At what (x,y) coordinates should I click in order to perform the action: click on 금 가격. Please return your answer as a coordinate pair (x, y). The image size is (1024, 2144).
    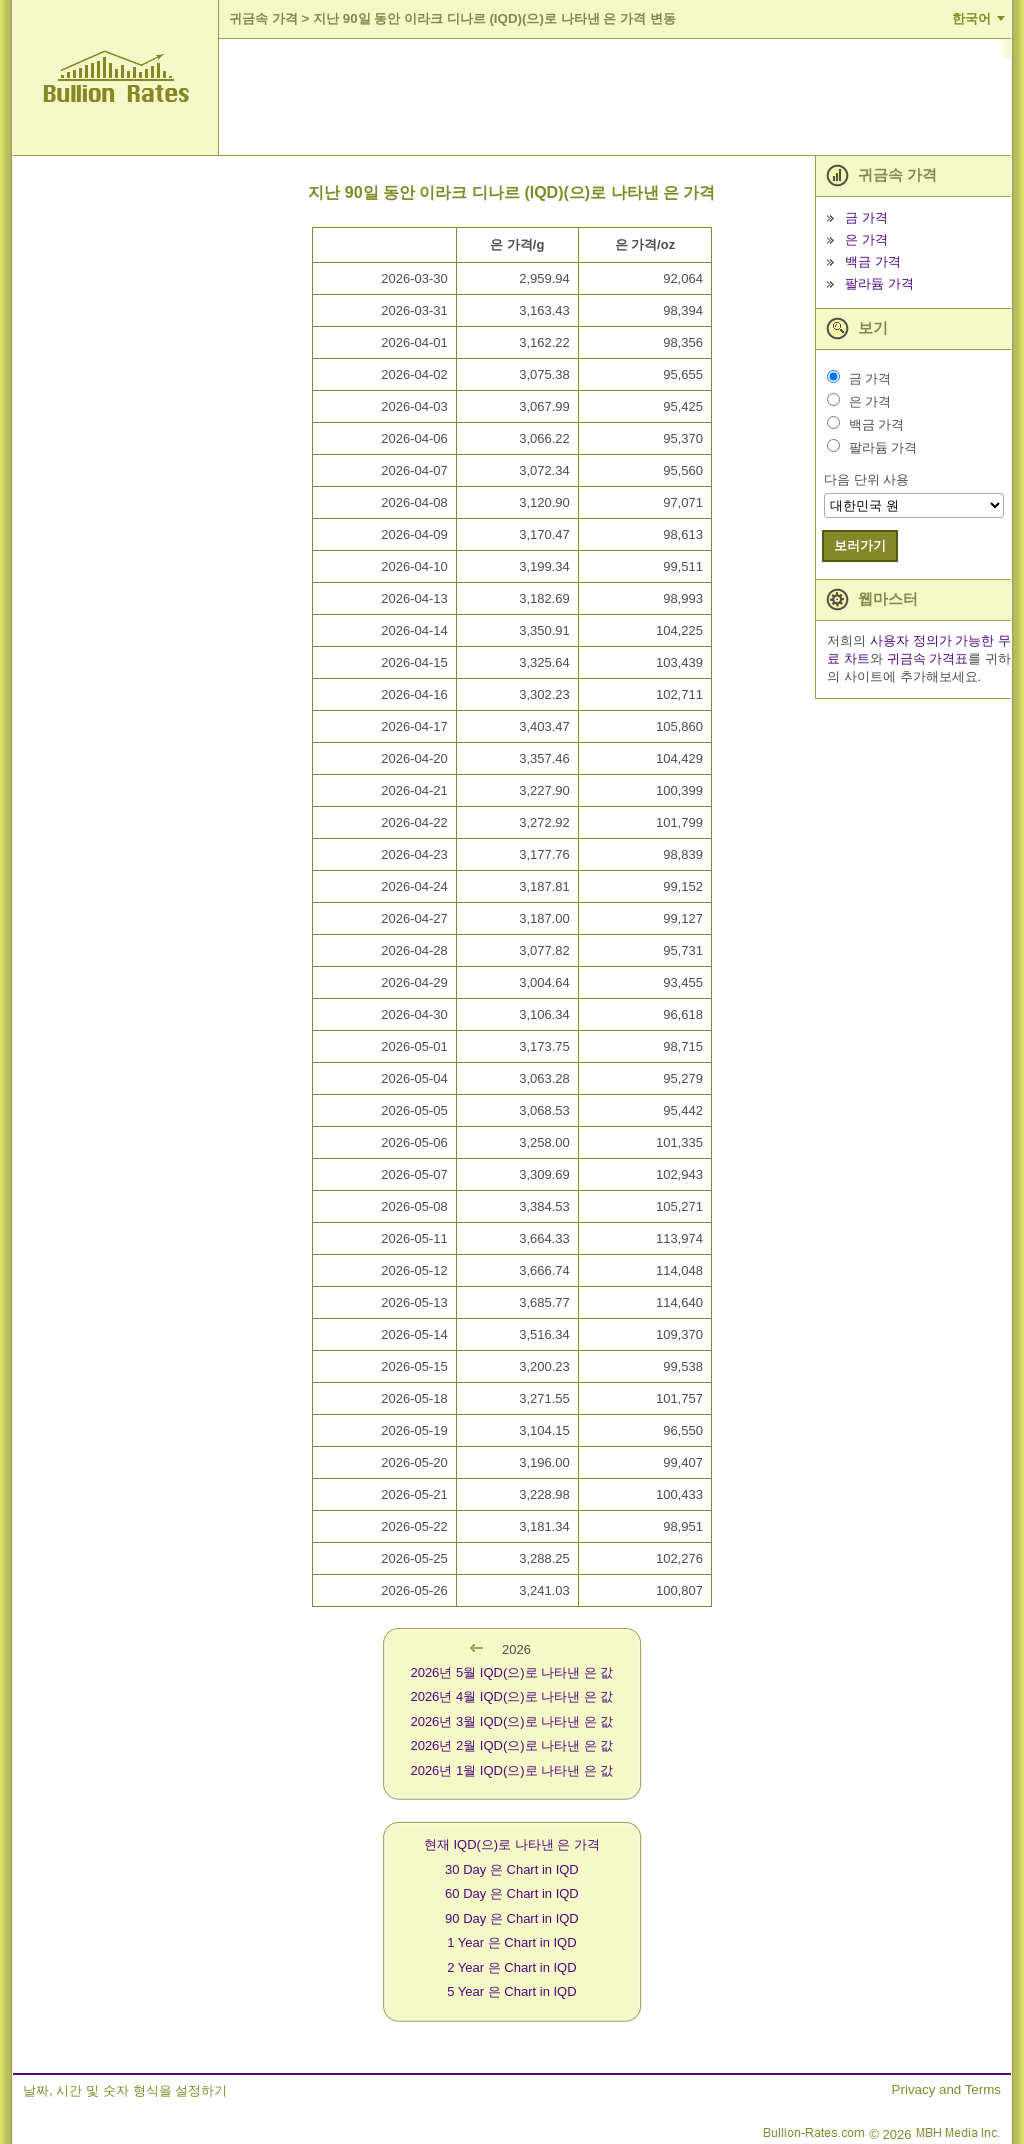
    Looking at the image, I should click on (866, 217).